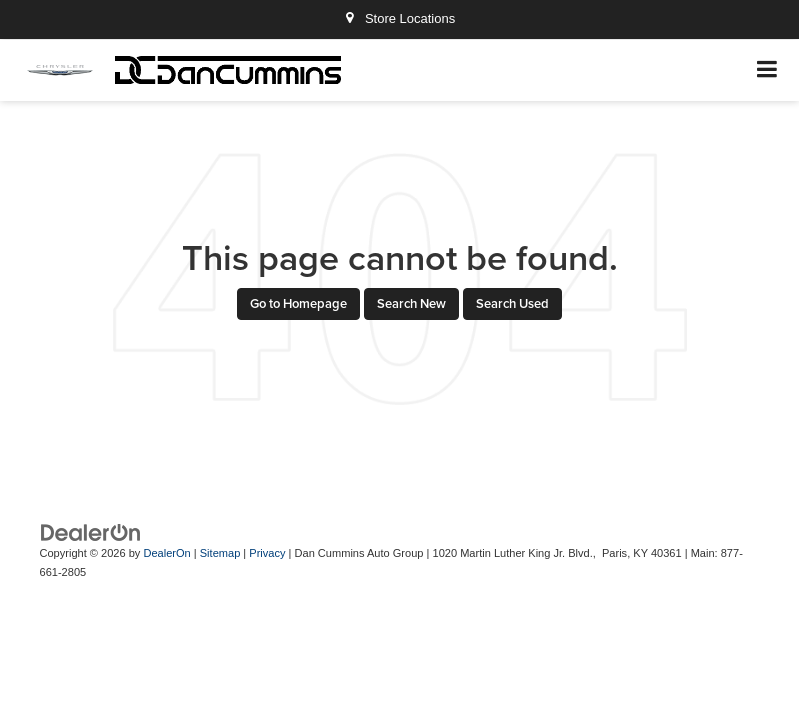  I want to click on Sitemap, so click(220, 553).